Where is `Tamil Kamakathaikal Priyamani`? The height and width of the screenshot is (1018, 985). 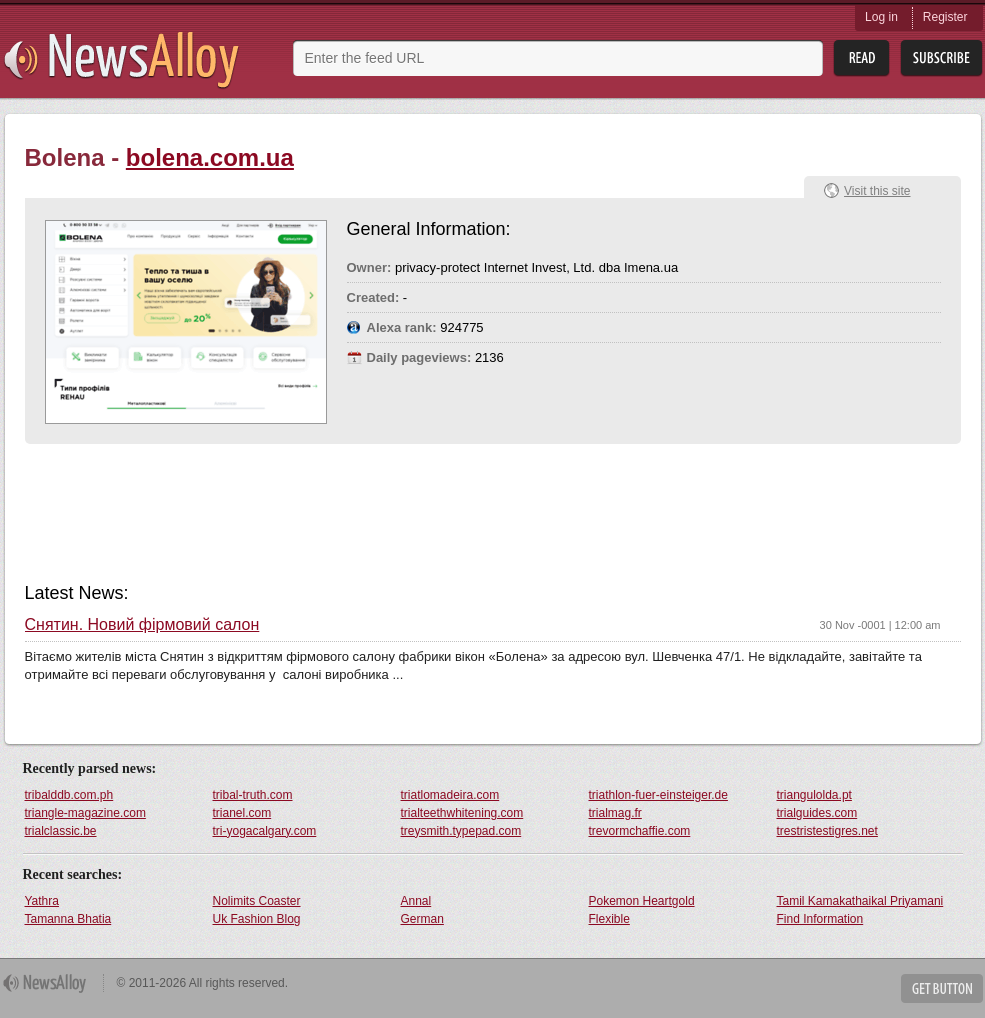 Tamil Kamakathaikal Priyamani is located at coordinates (860, 901).